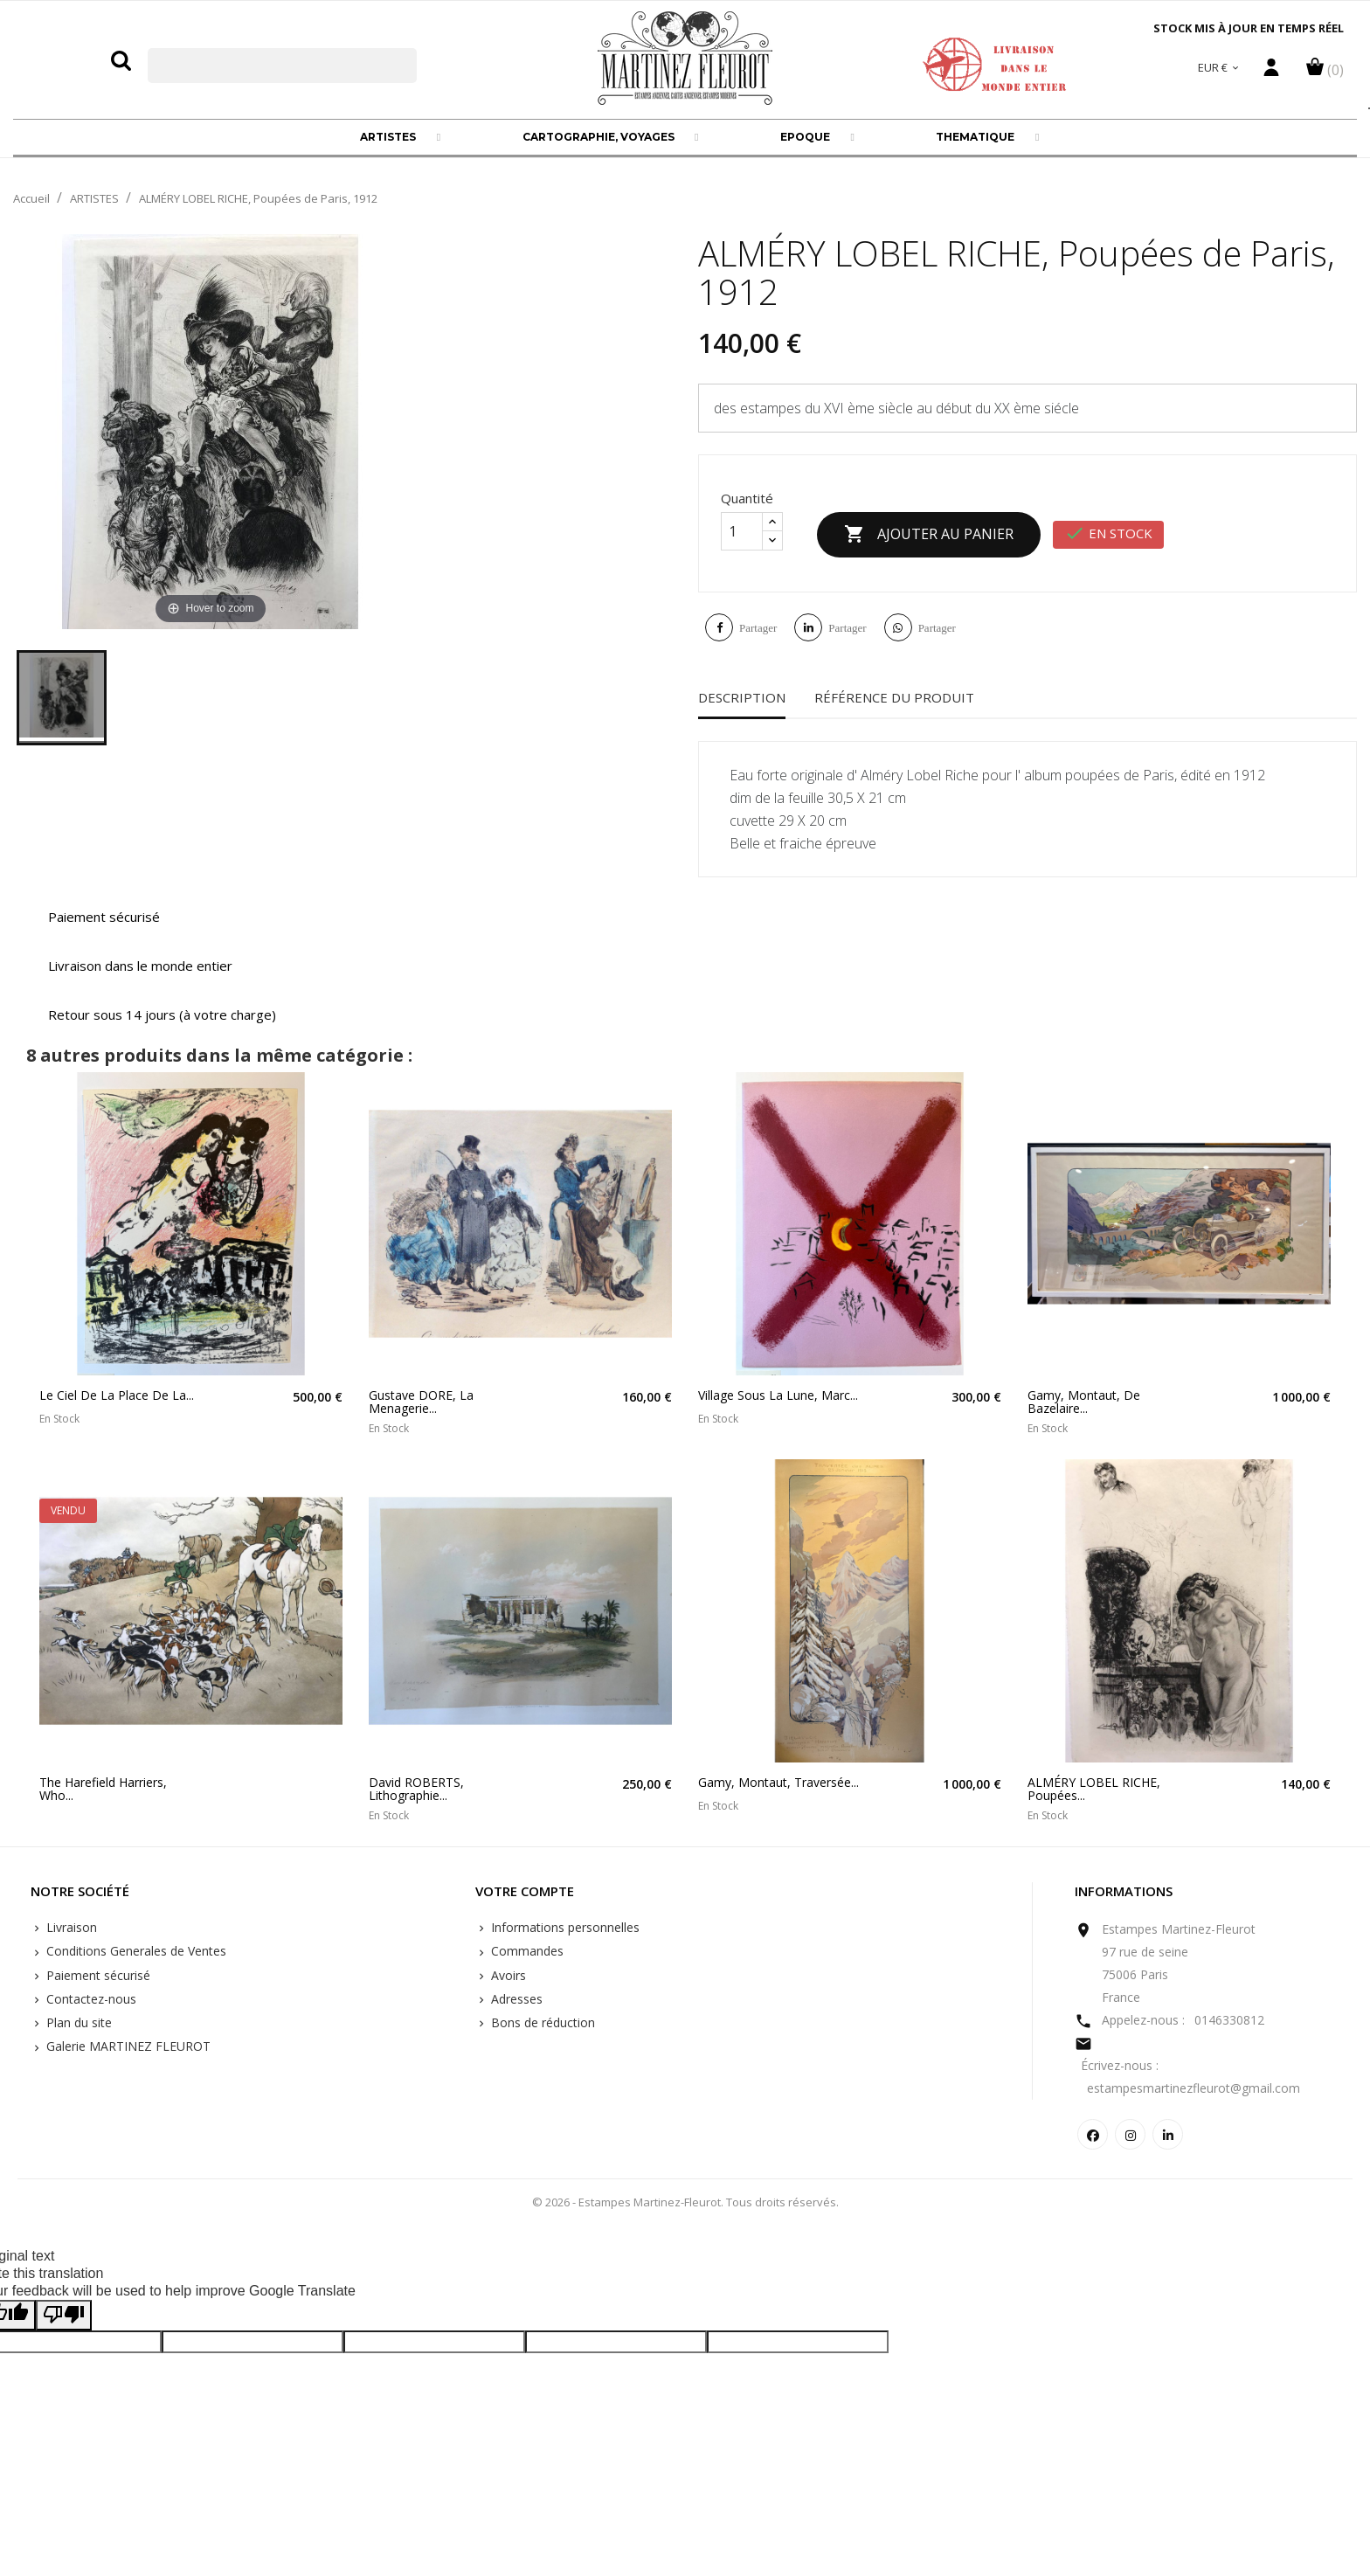 The height and width of the screenshot is (2576, 1370). I want to click on Gustave DORE, la menagerie..., so click(421, 1402).